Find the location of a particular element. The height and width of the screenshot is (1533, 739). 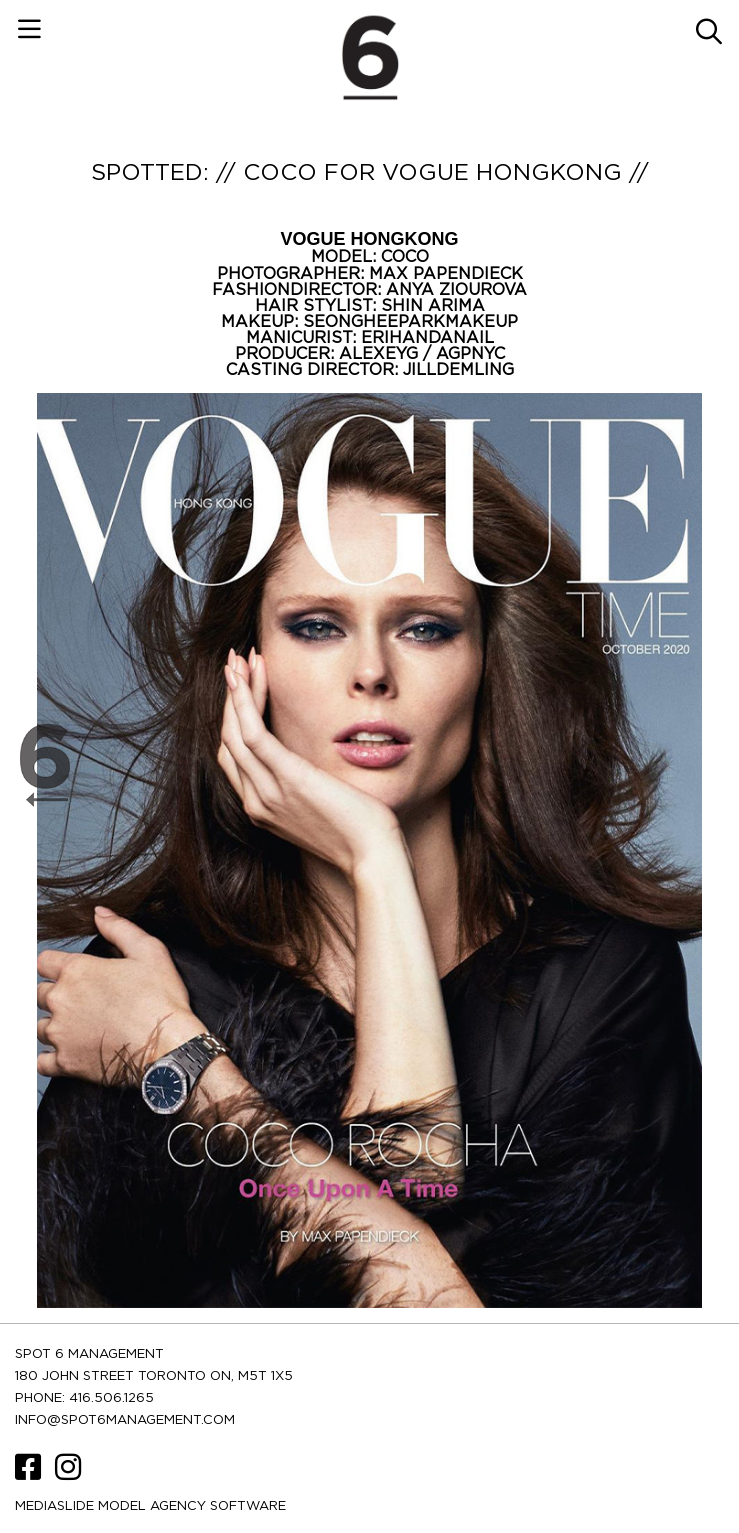

MAX PAPENDIECK is located at coordinates (446, 274).